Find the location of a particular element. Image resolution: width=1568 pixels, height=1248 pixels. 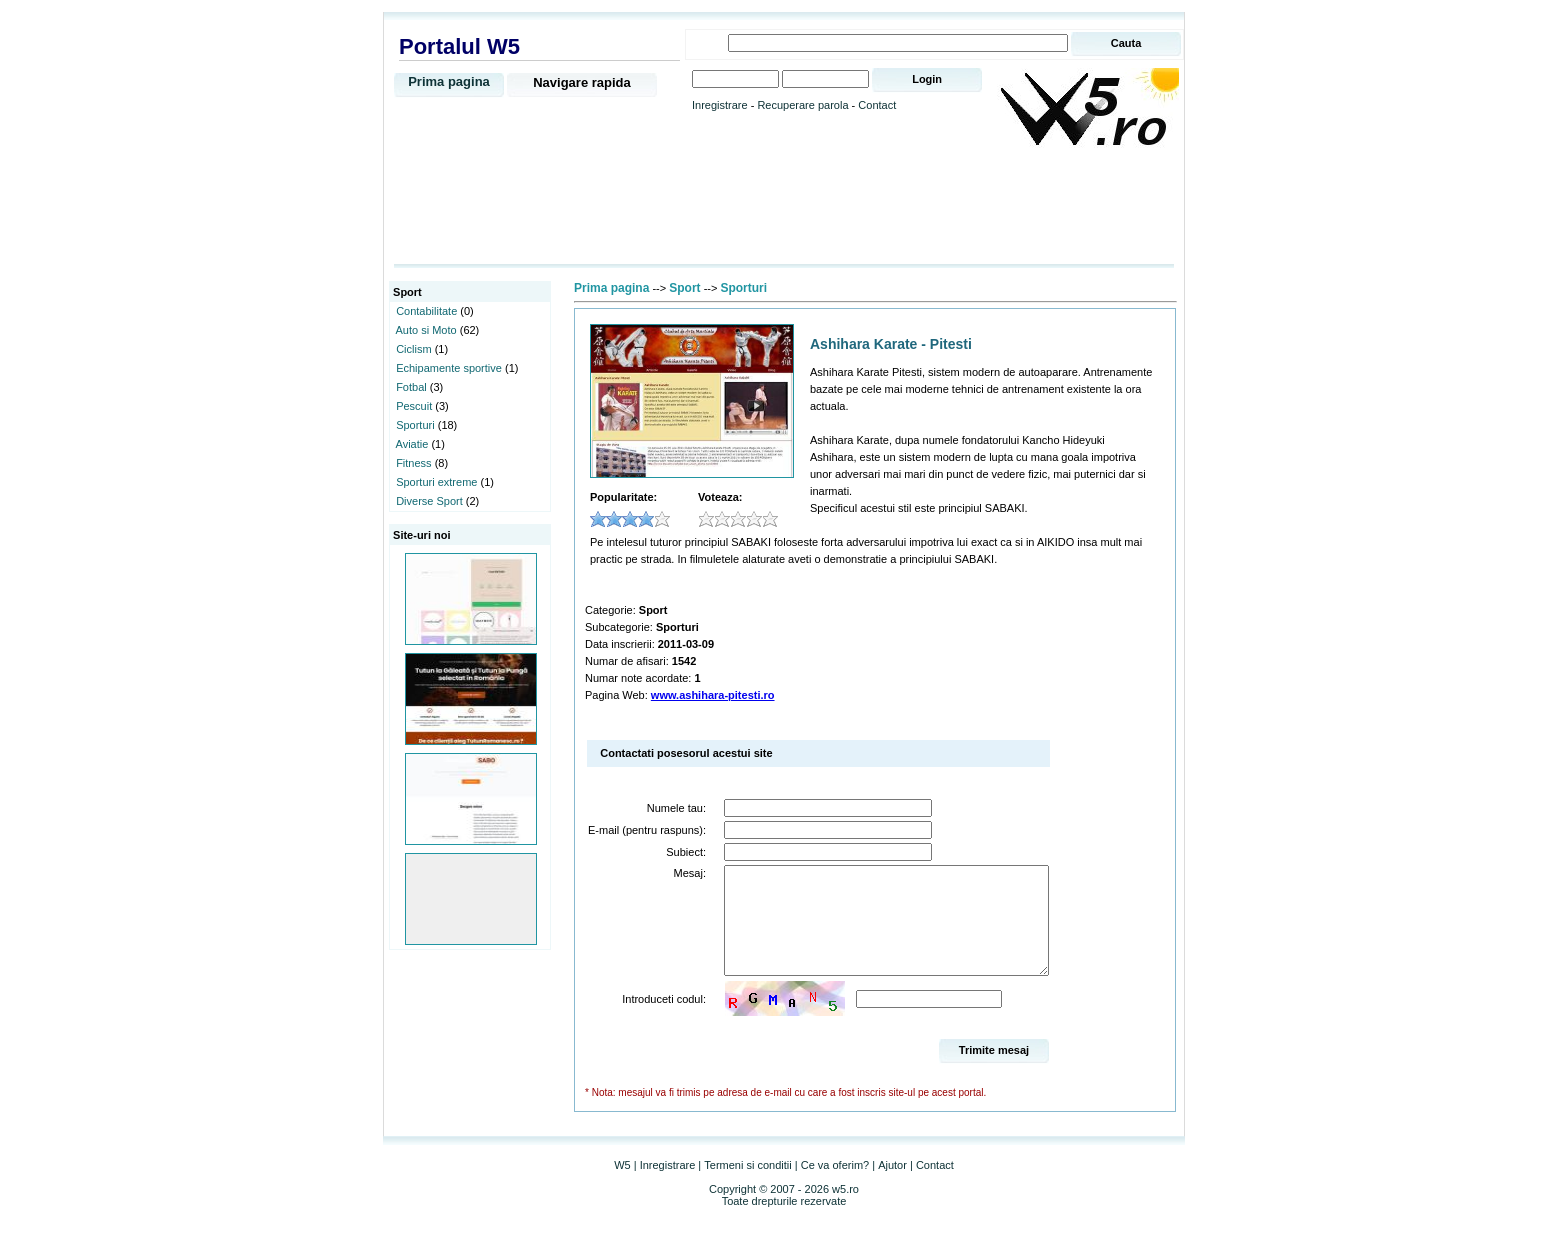

Auto si Moto is located at coordinates (426, 330).